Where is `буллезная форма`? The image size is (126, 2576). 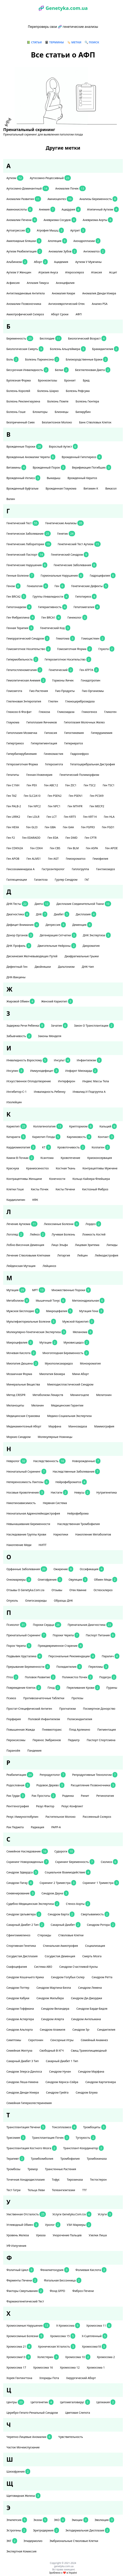 буллезная форма is located at coordinates (18, 380).